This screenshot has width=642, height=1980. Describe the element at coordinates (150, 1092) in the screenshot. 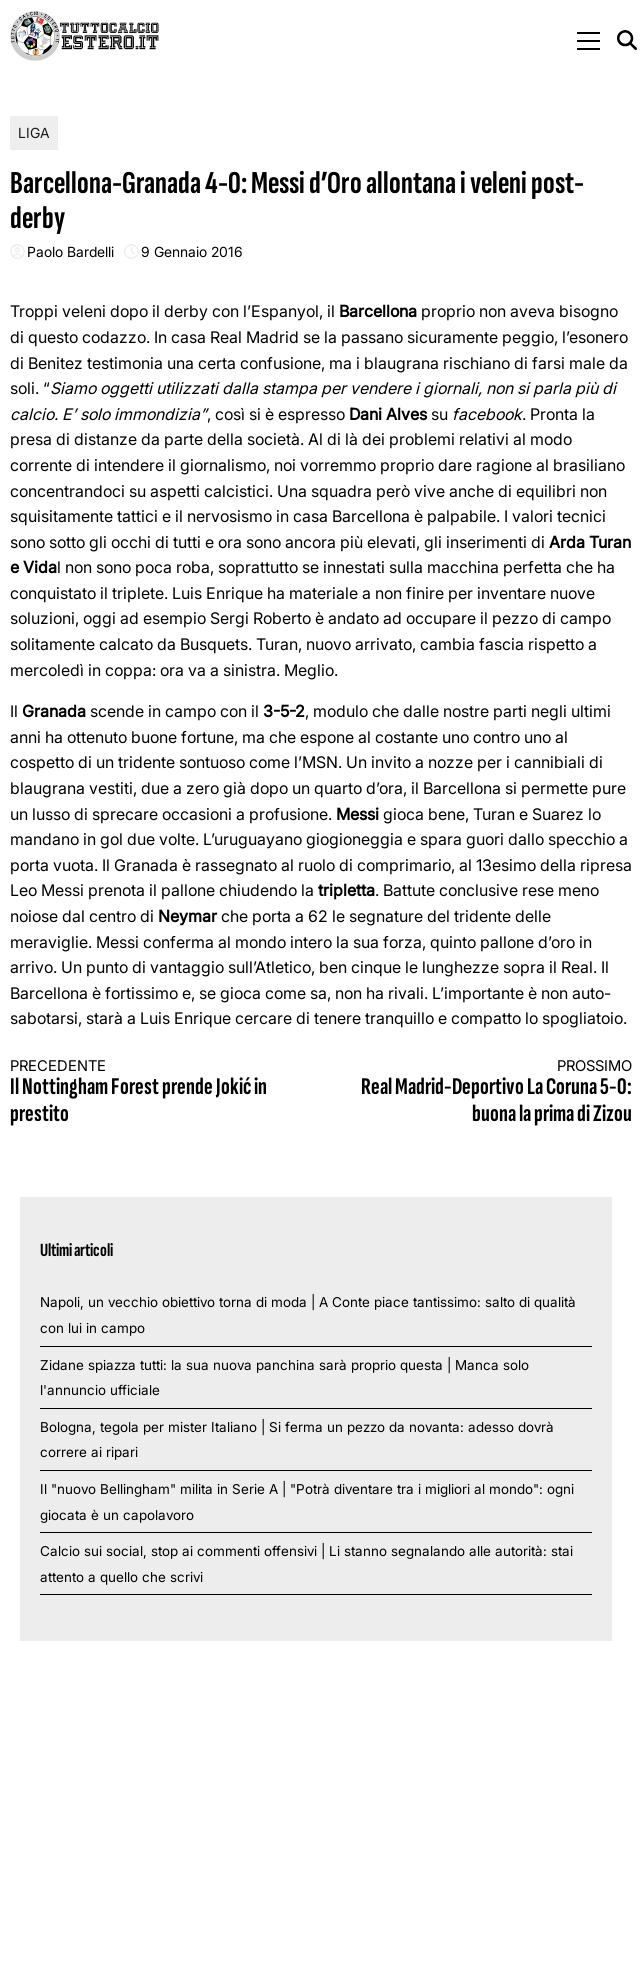

I see `Il Nottingham Forest prende Jokić in prestito` at that location.